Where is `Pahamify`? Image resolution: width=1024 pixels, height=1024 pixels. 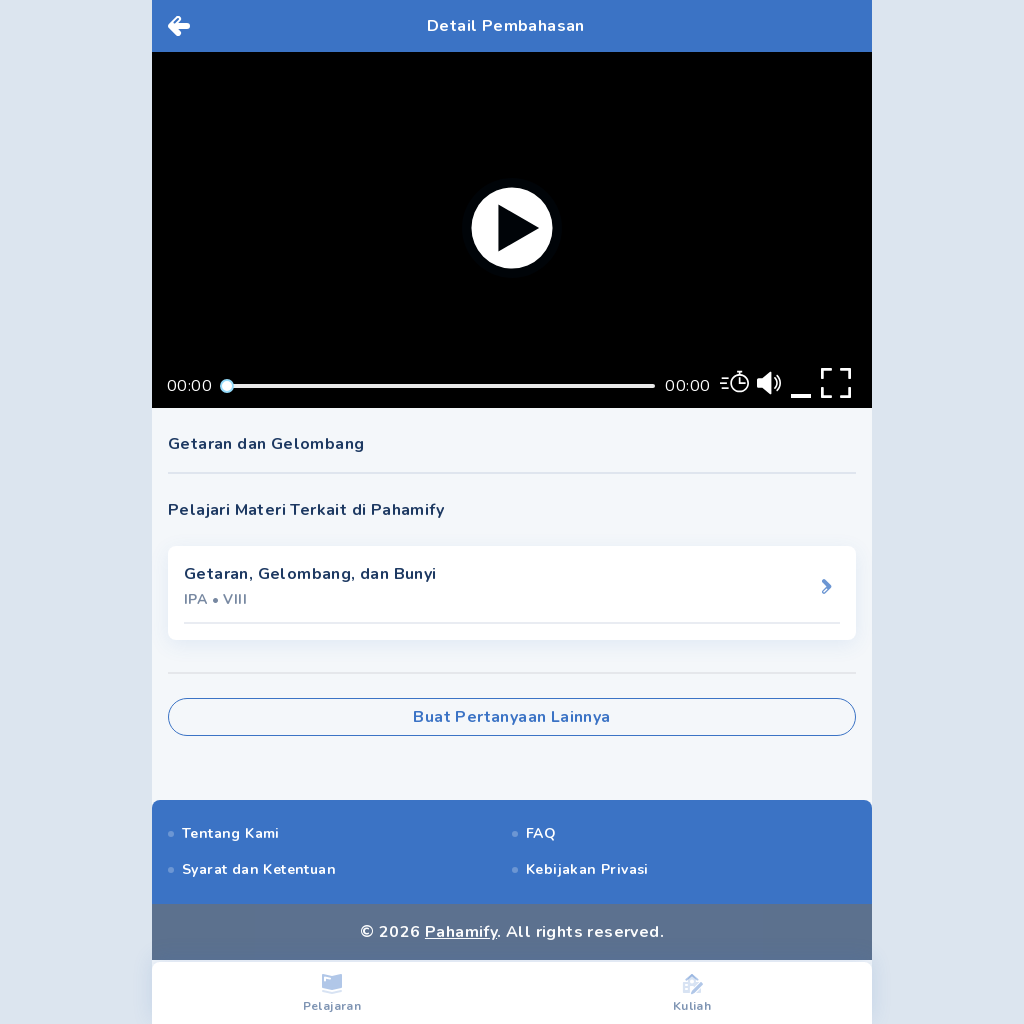 Pahamify is located at coordinates (461, 932).